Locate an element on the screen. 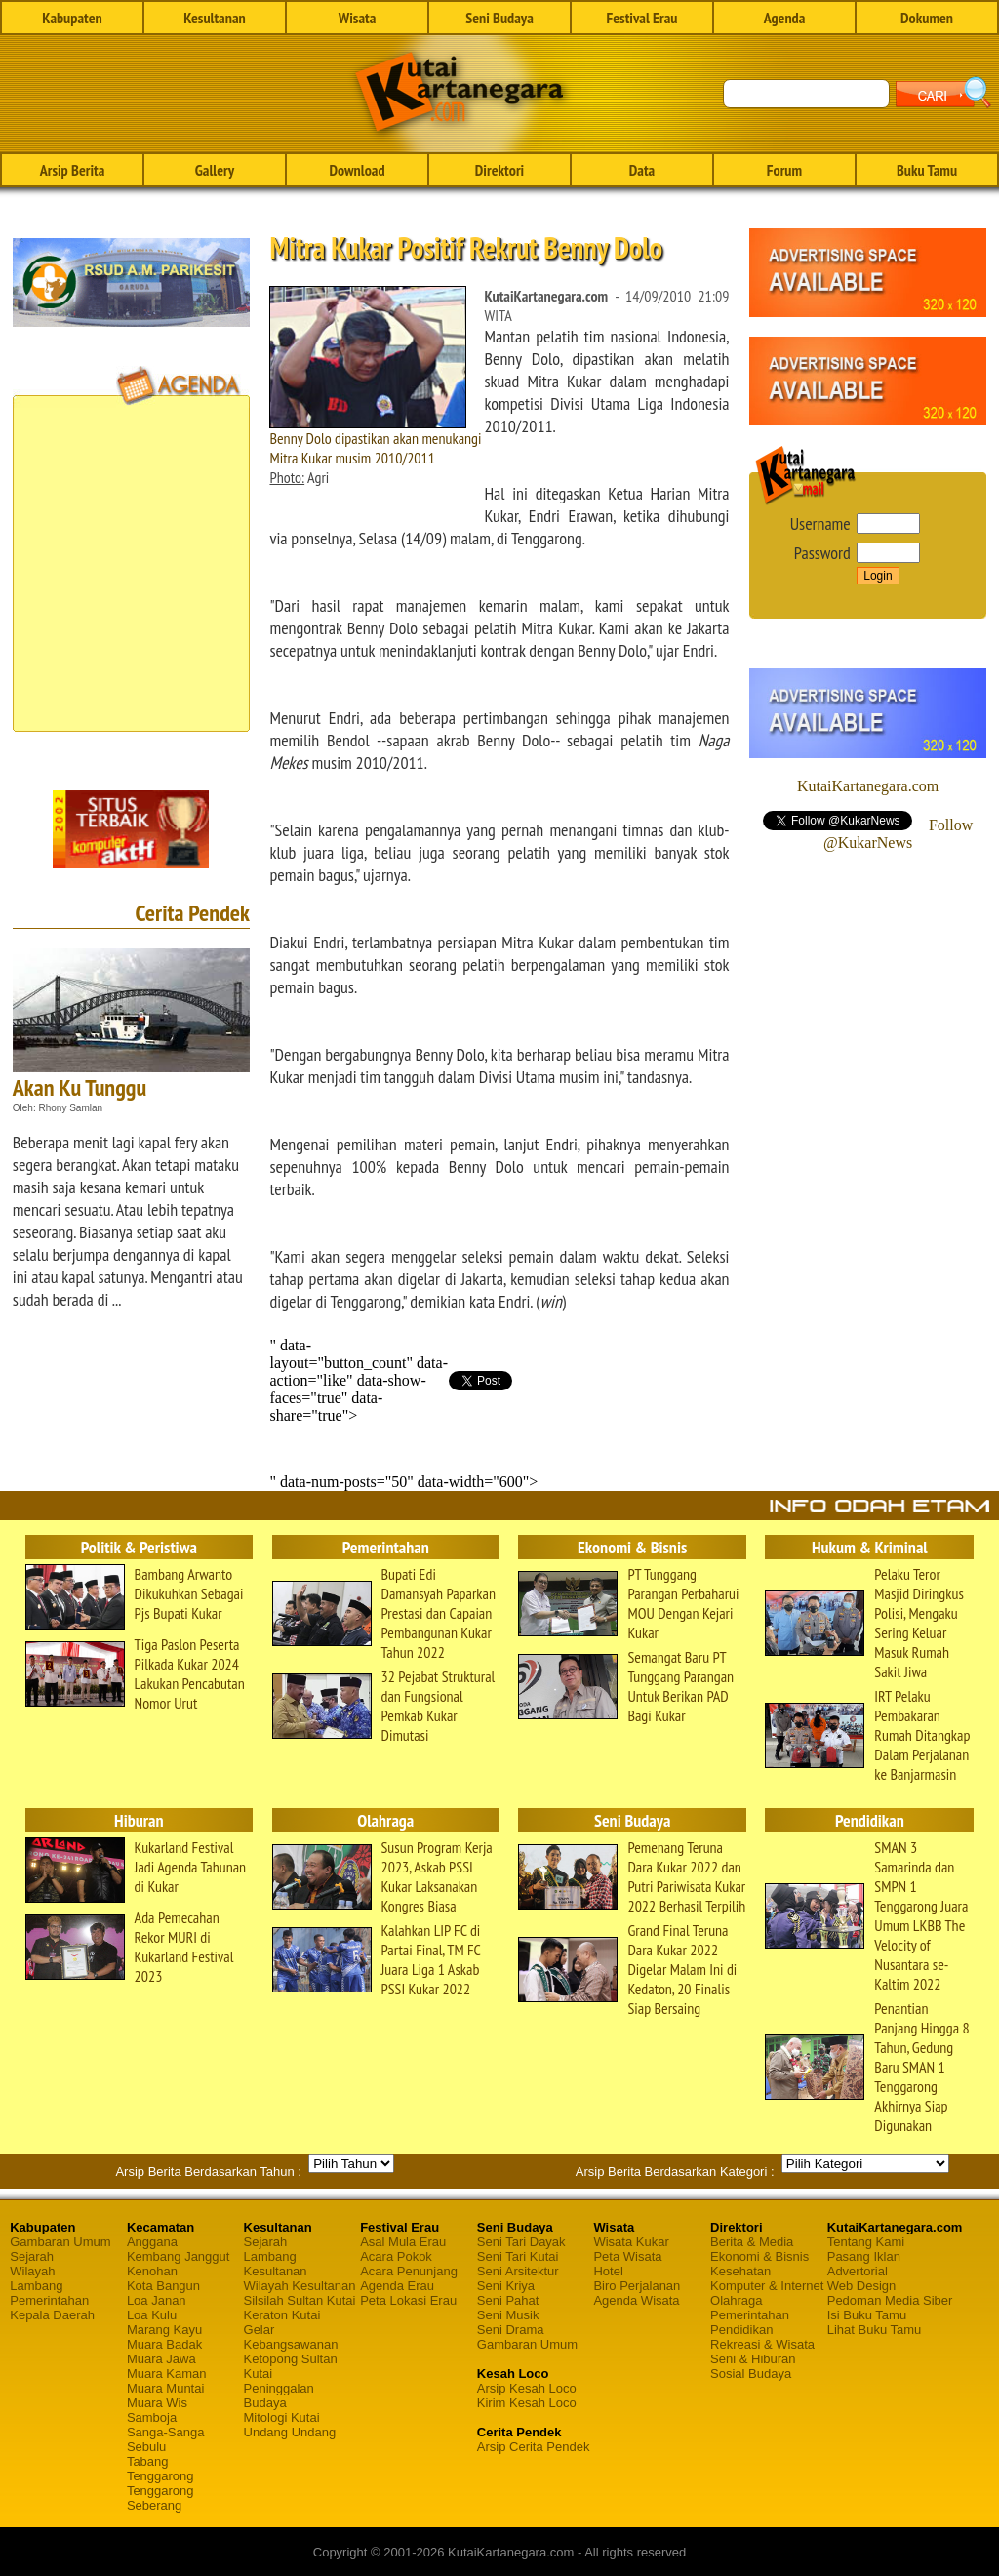  Kepala Daerah is located at coordinates (52, 2315).